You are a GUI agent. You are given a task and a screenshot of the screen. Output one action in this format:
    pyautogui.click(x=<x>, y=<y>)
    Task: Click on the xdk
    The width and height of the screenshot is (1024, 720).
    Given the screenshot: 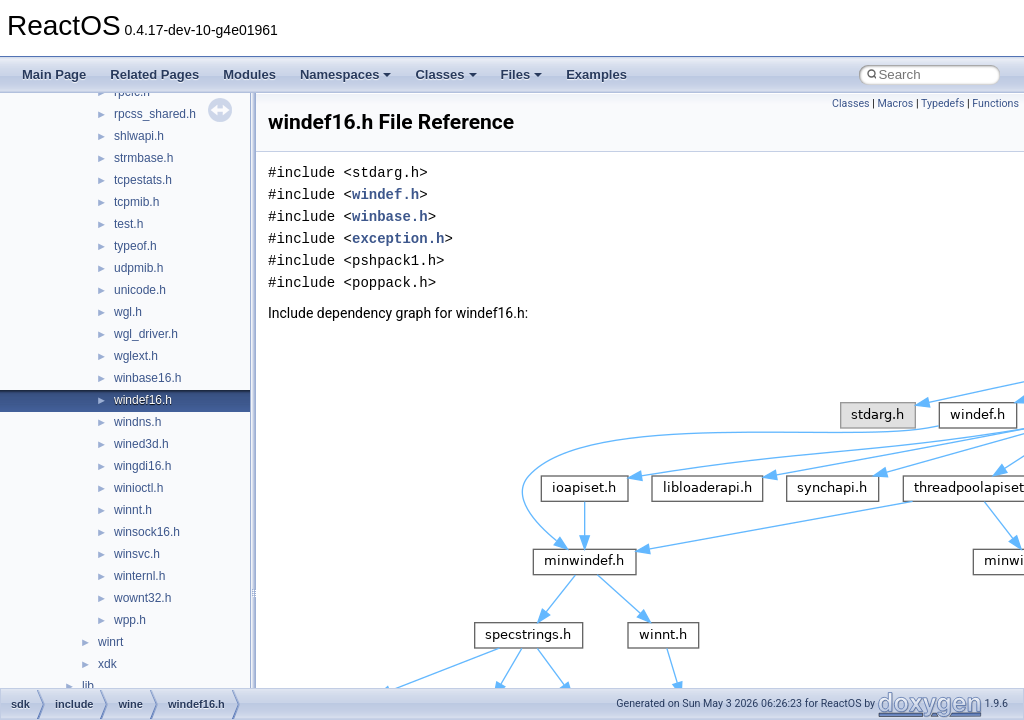 What is the action you would take?
    pyautogui.click(x=107, y=664)
    